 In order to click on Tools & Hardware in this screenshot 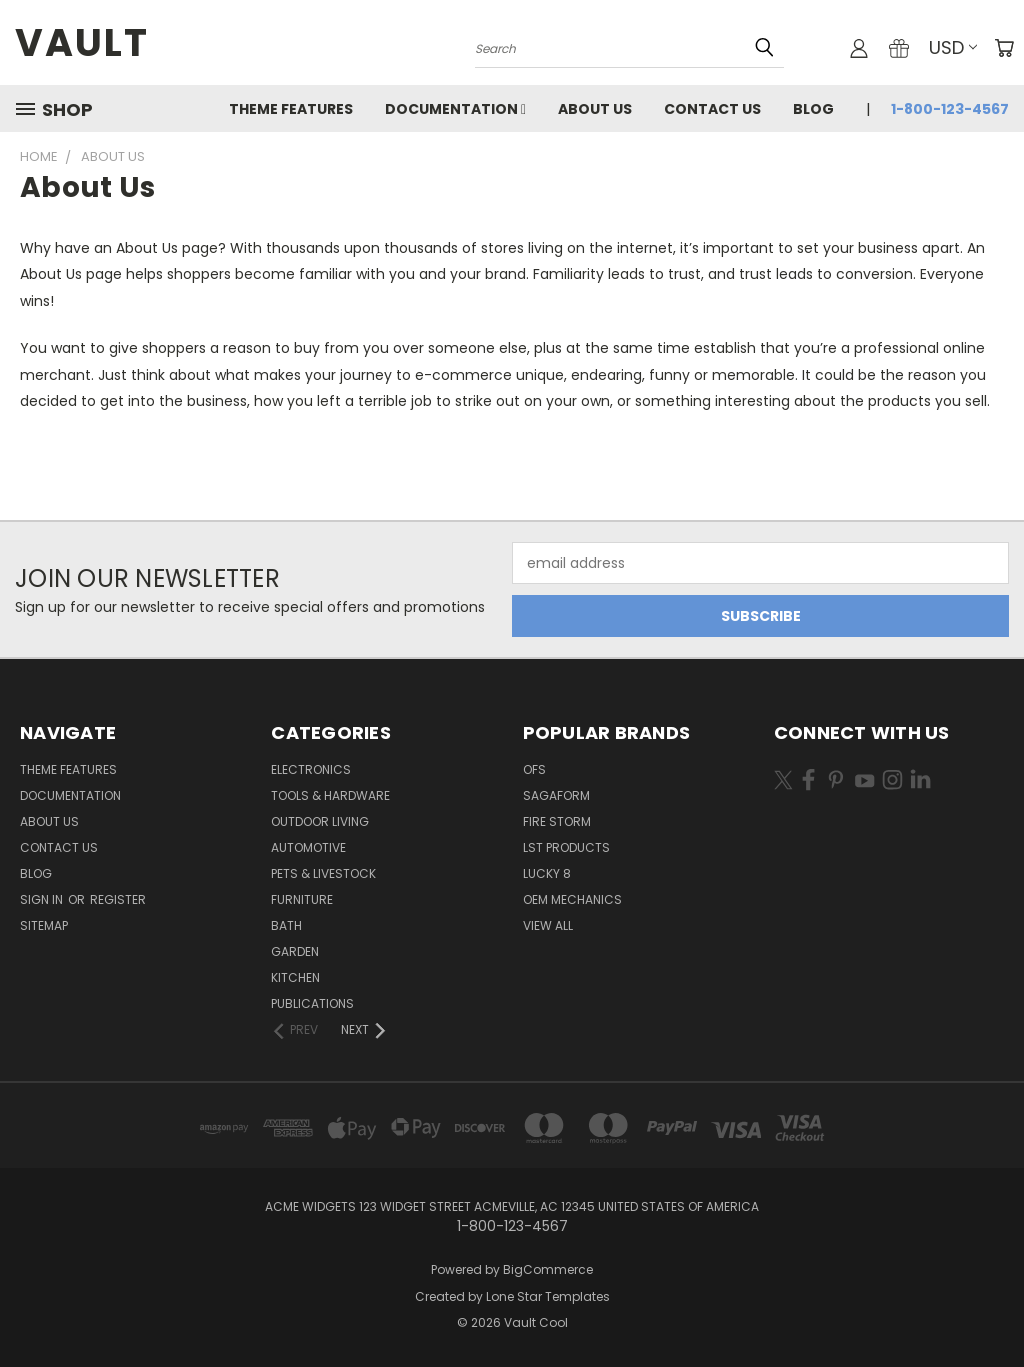, I will do `click(330, 795)`.